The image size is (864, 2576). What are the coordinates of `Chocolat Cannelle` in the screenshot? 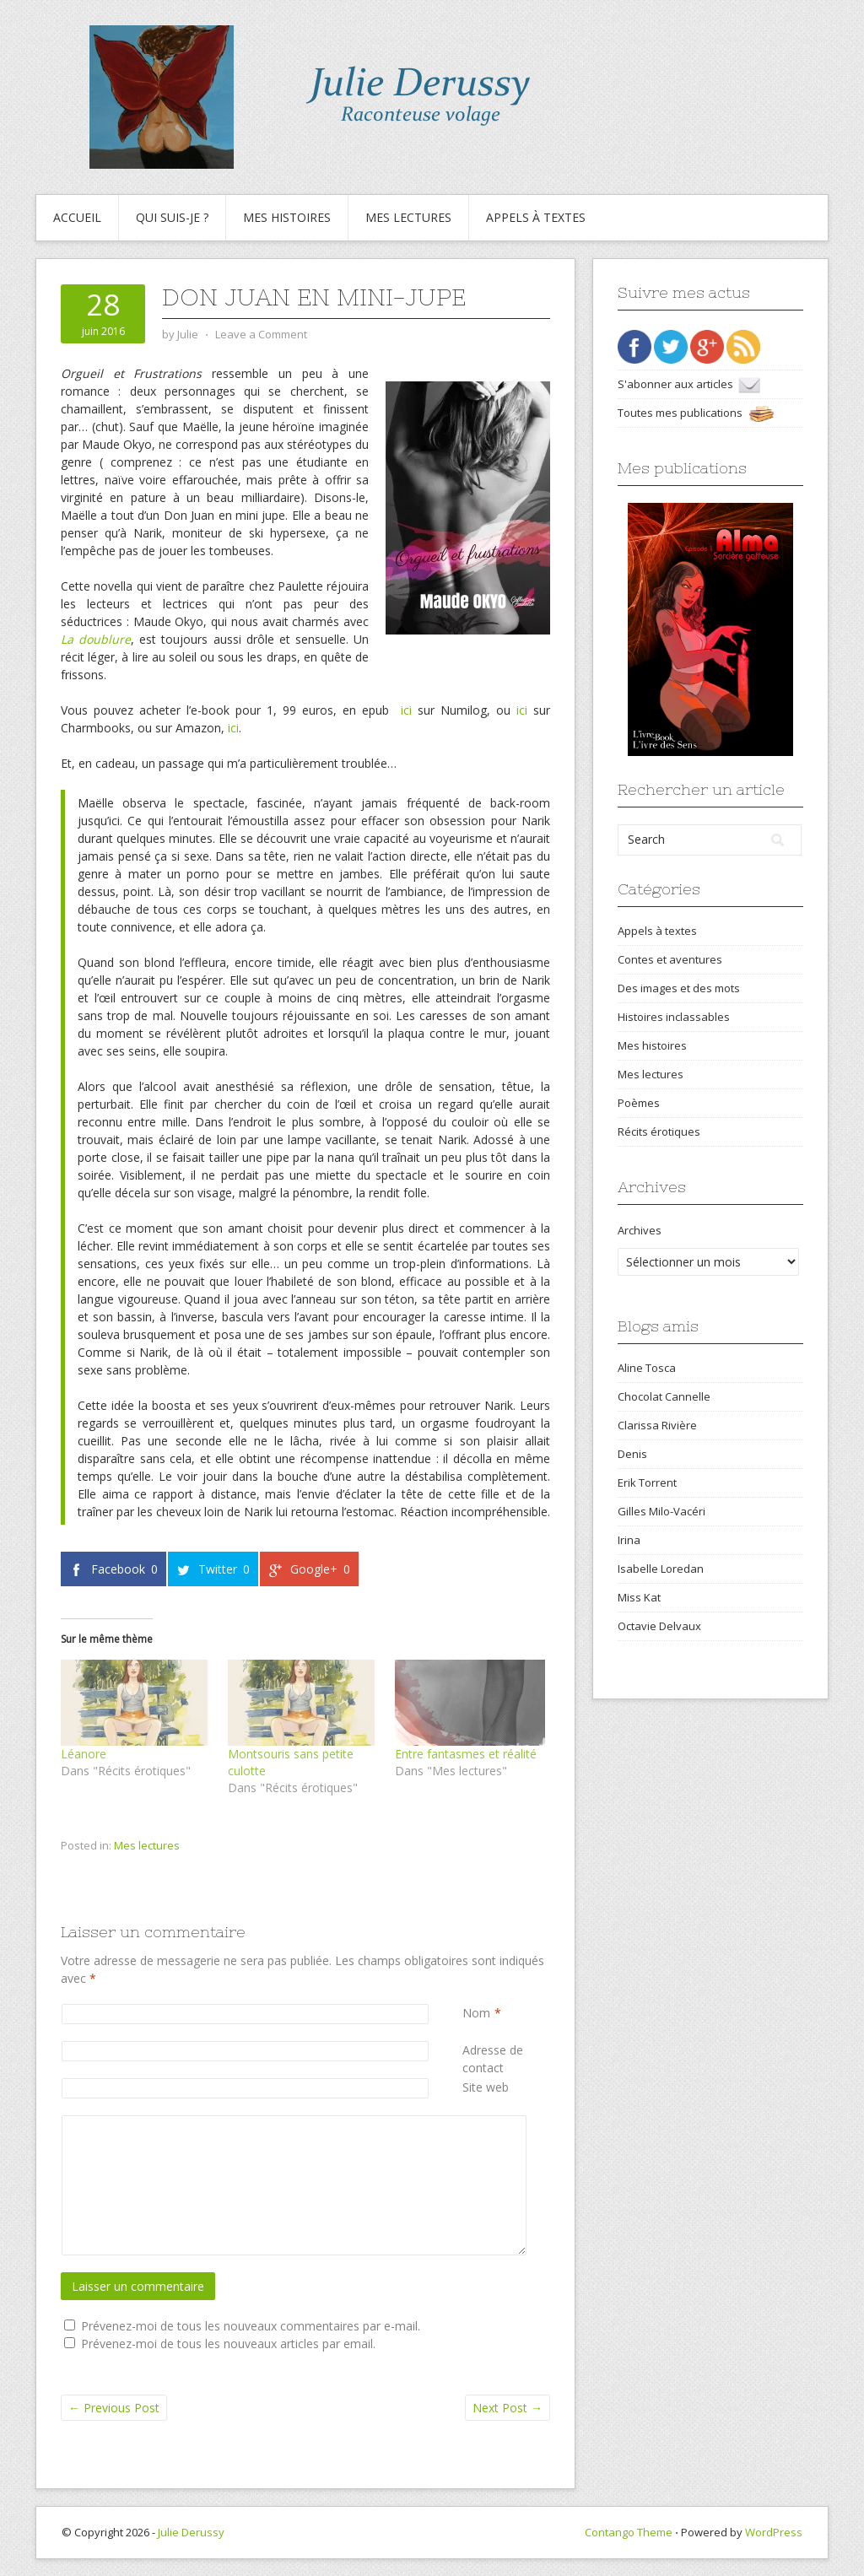 It's located at (664, 1396).